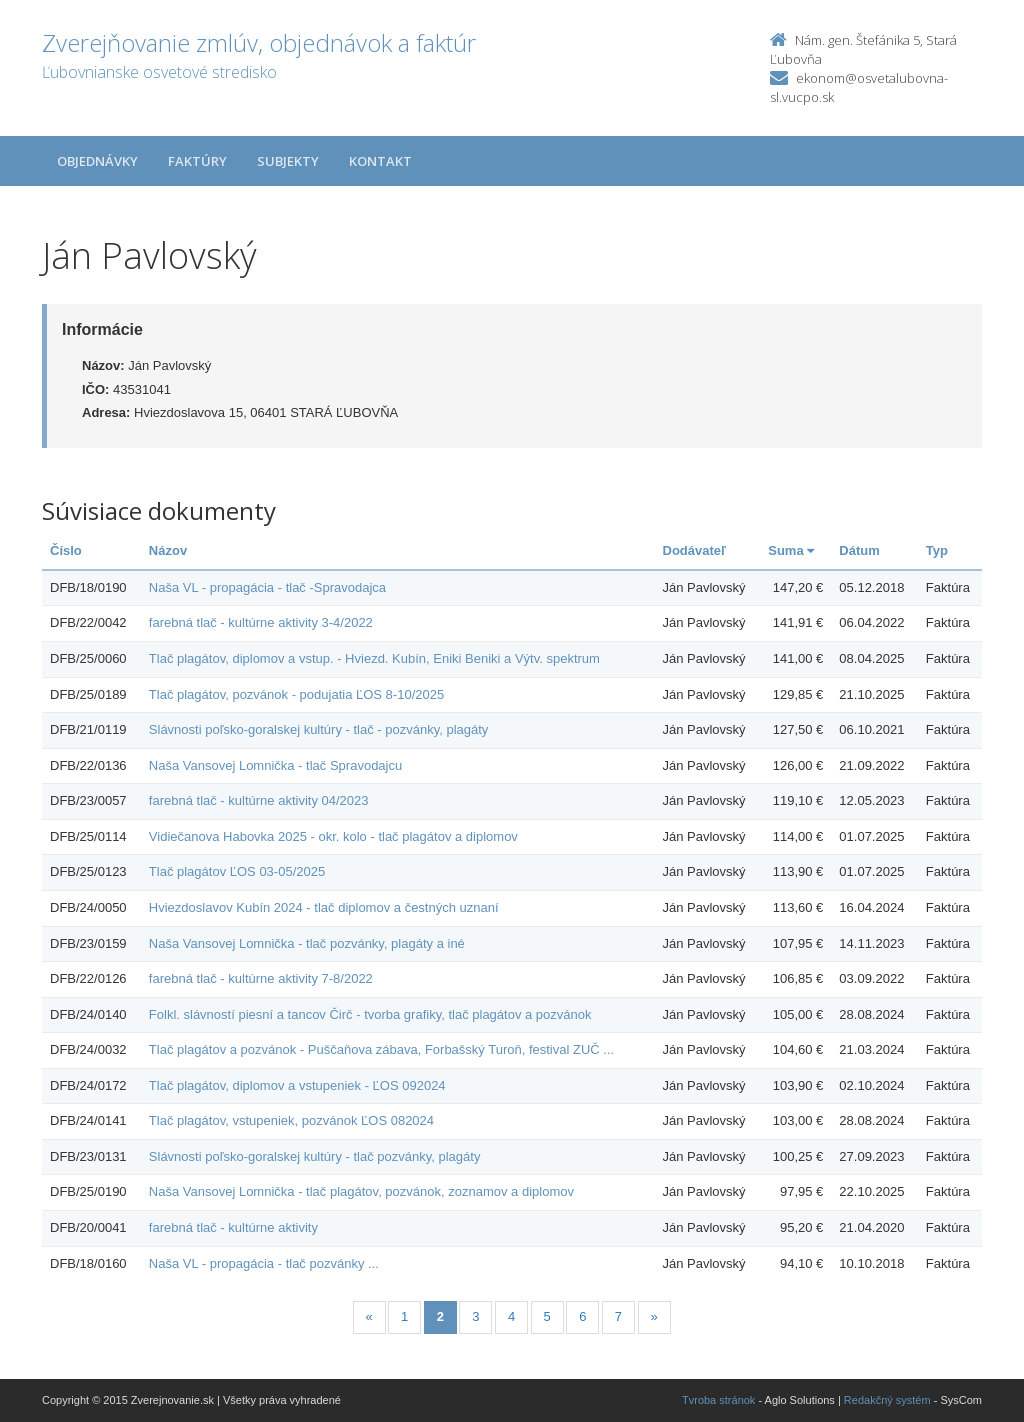 This screenshot has width=1024, height=1422. Describe the element at coordinates (288, 161) in the screenshot. I see `Subjekty` at that location.